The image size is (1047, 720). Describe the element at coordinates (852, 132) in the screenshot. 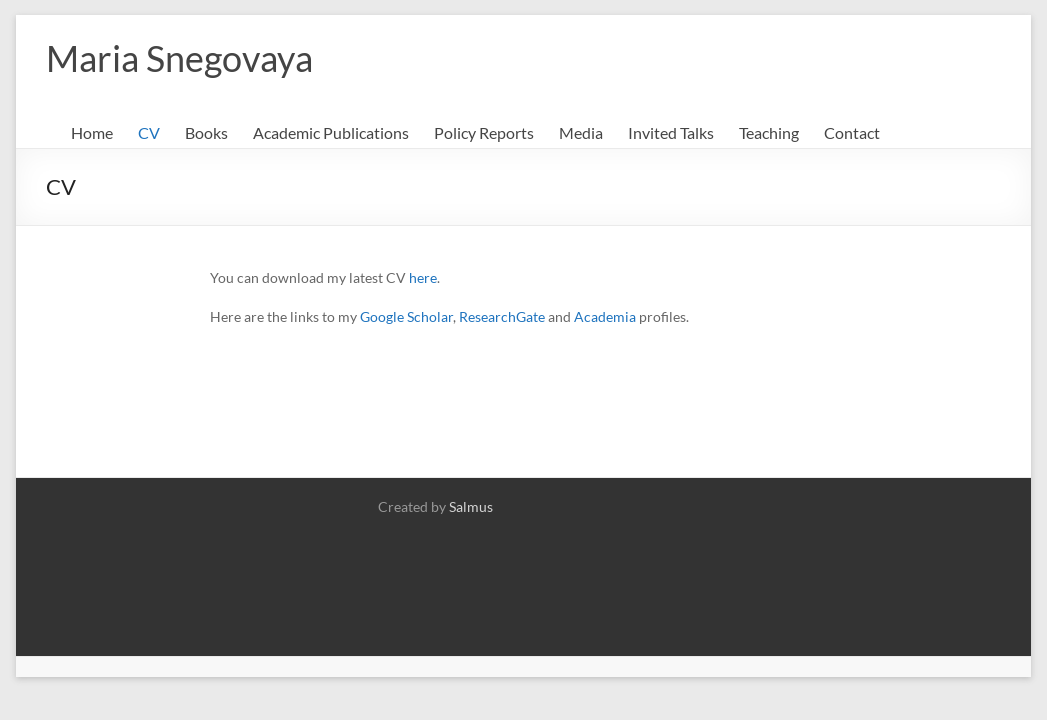

I see `Contact` at that location.